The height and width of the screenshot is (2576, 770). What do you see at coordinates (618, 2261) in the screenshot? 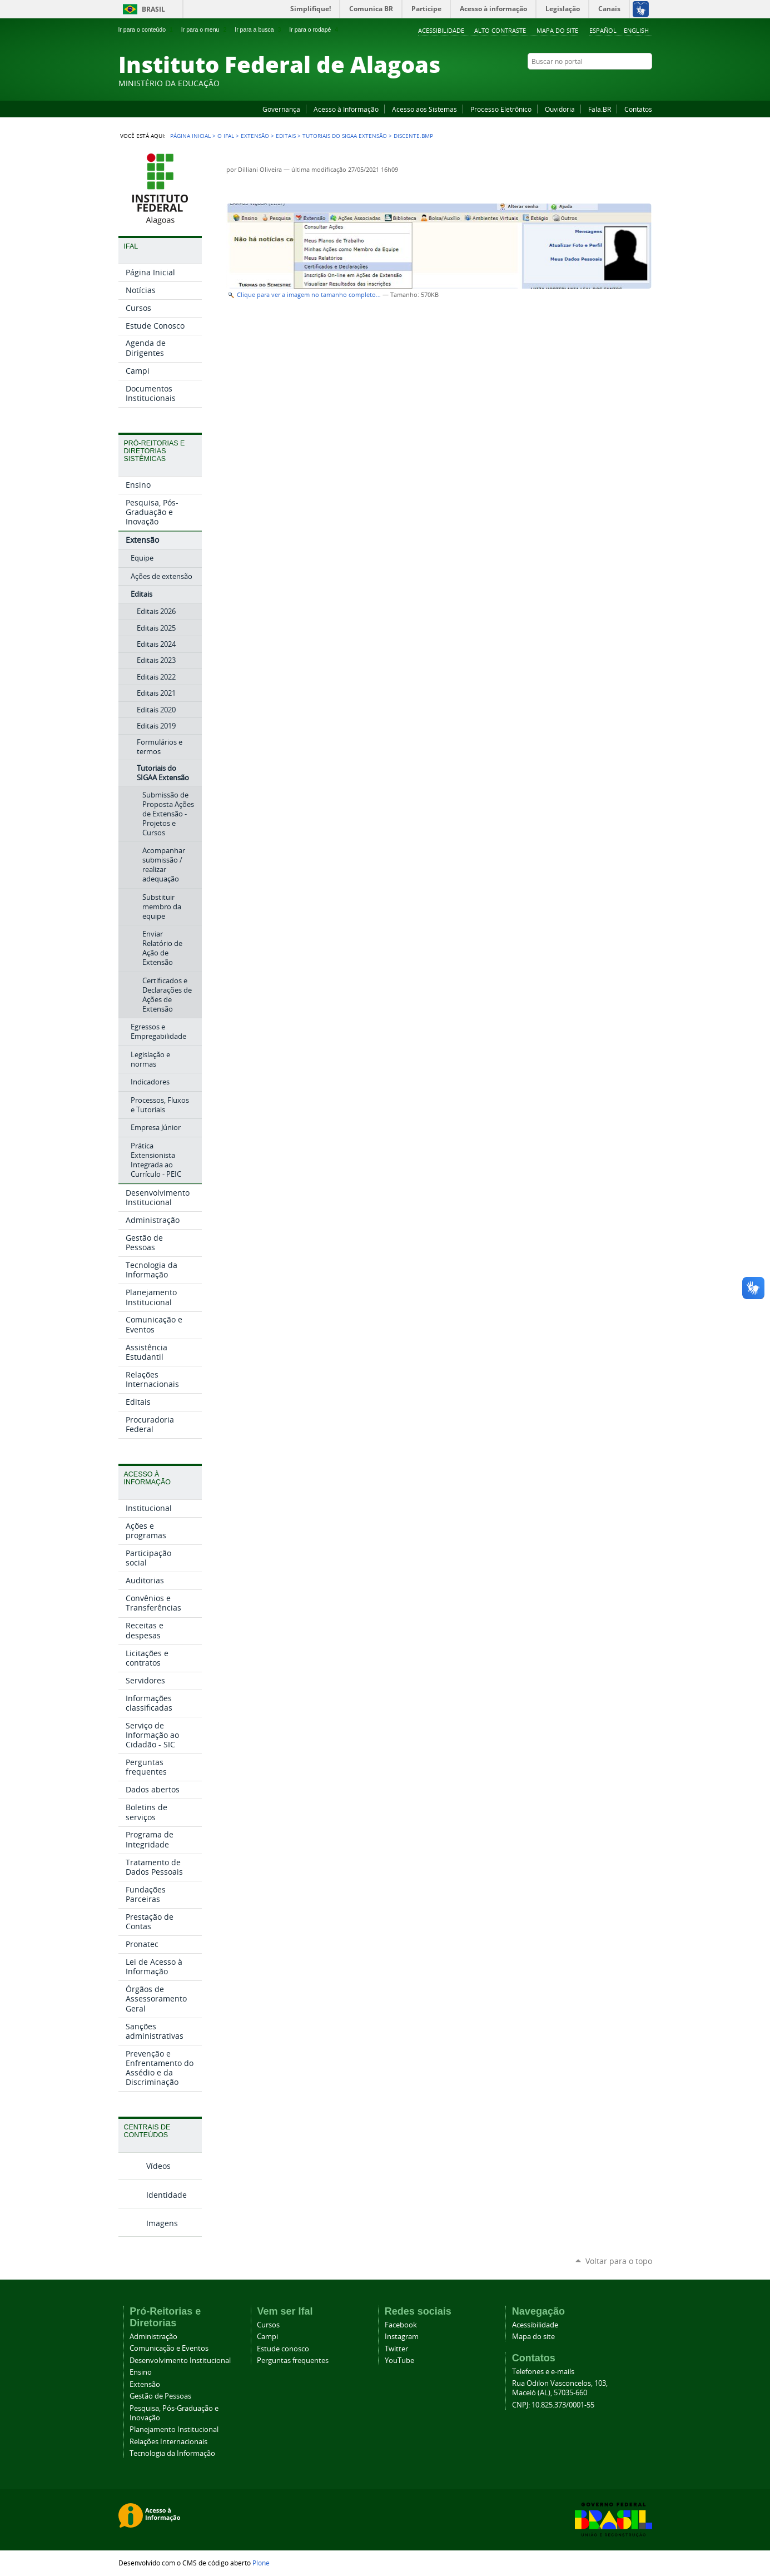
I see `Voltar para o topo` at bounding box center [618, 2261].